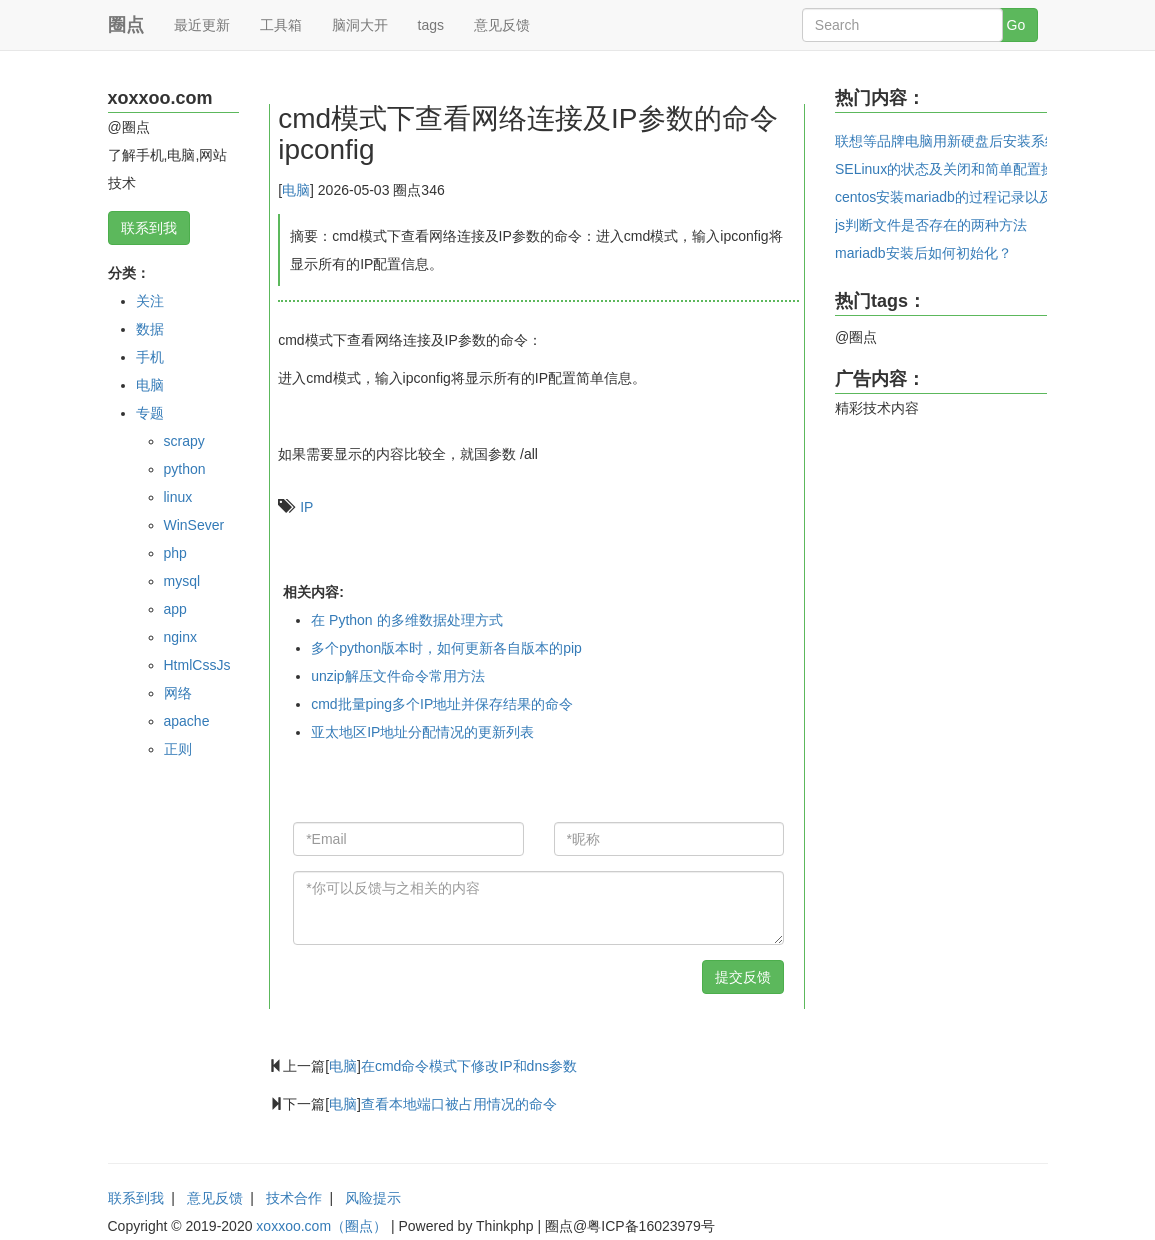 This screenshot has width=1155, height=1240. I want to click on 脑洞大开, so click(360, 25).